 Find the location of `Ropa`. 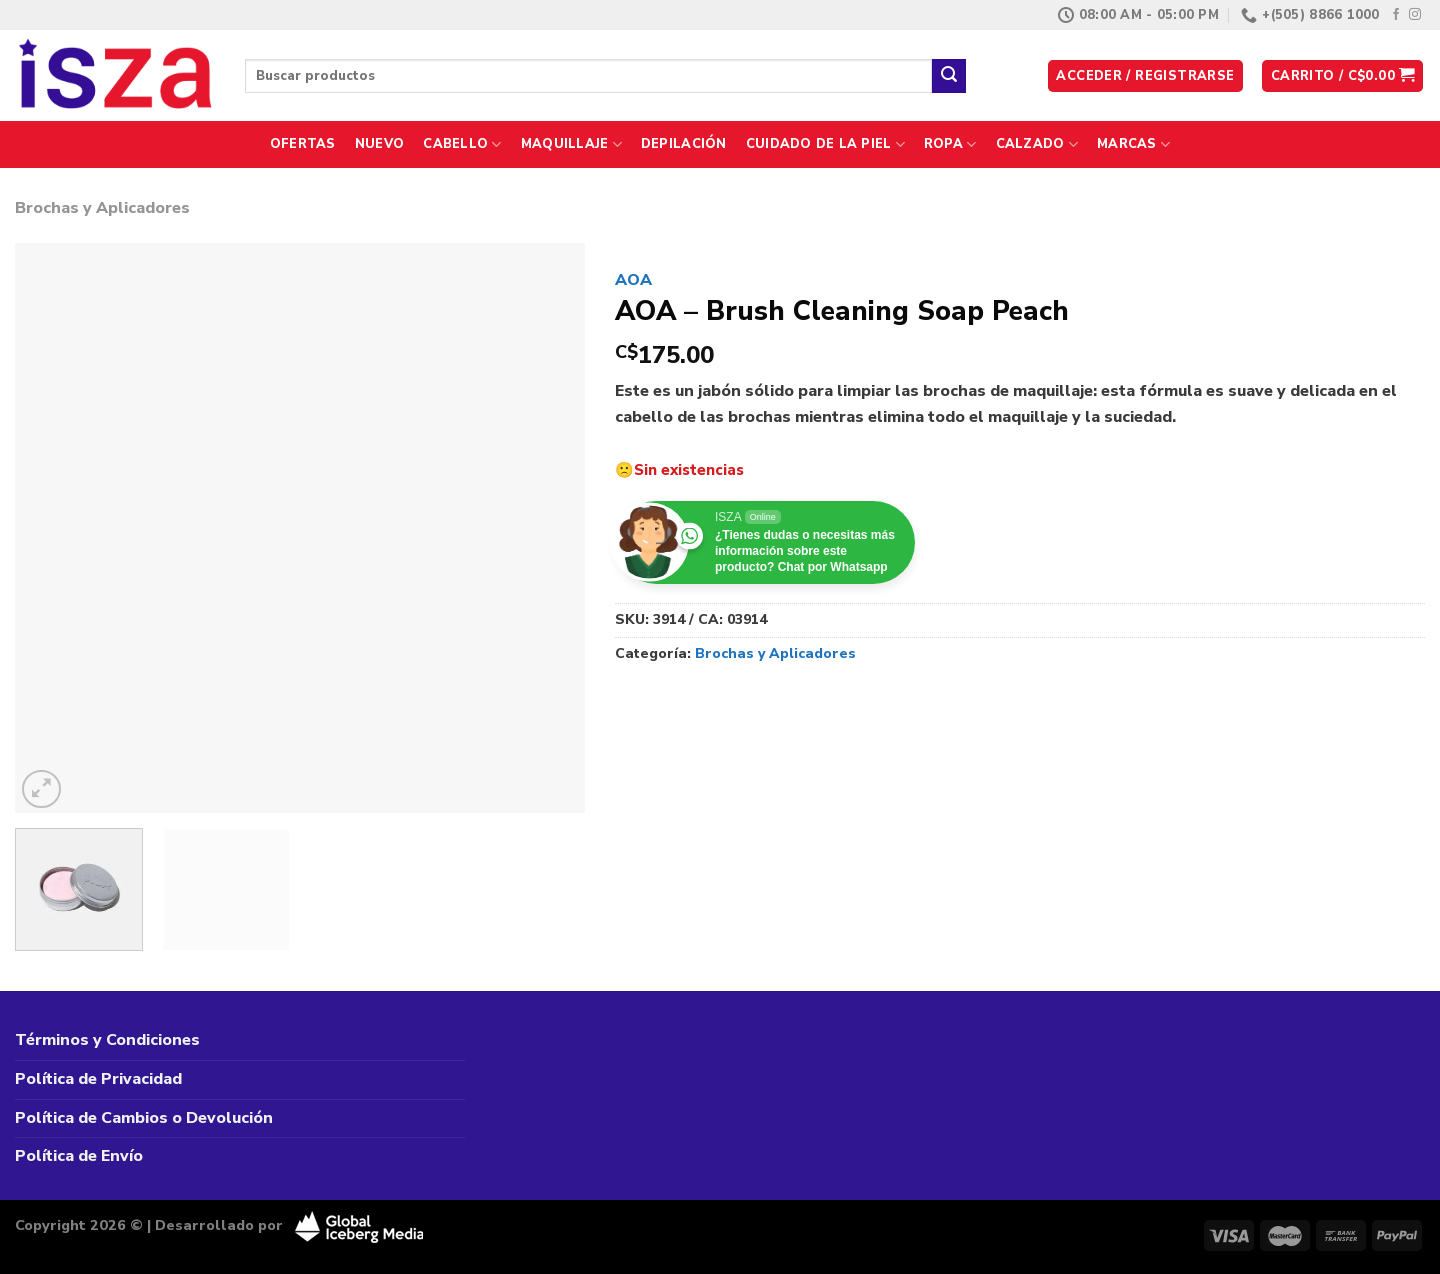

Ropa is located at coordinates (950, 144).